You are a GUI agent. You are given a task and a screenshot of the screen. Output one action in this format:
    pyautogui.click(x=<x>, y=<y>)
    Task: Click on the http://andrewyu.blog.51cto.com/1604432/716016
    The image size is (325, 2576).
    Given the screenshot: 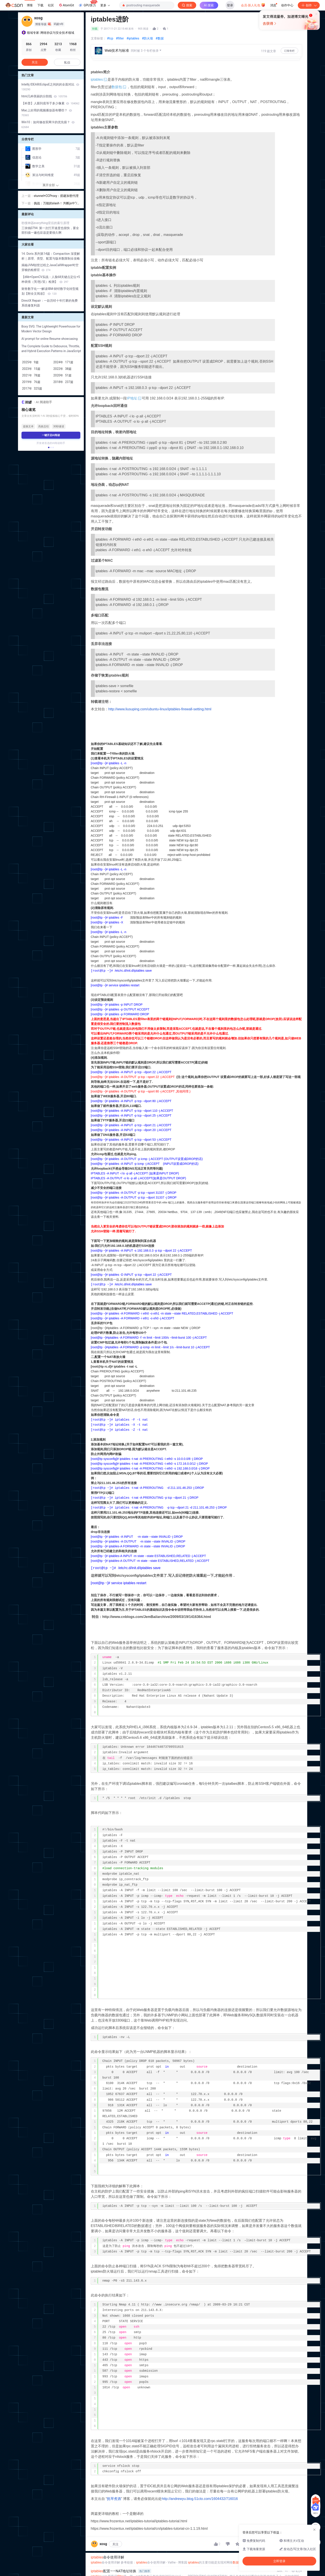 What is the action you would take?
    pyautogui.click(x=200, y=2441)
    